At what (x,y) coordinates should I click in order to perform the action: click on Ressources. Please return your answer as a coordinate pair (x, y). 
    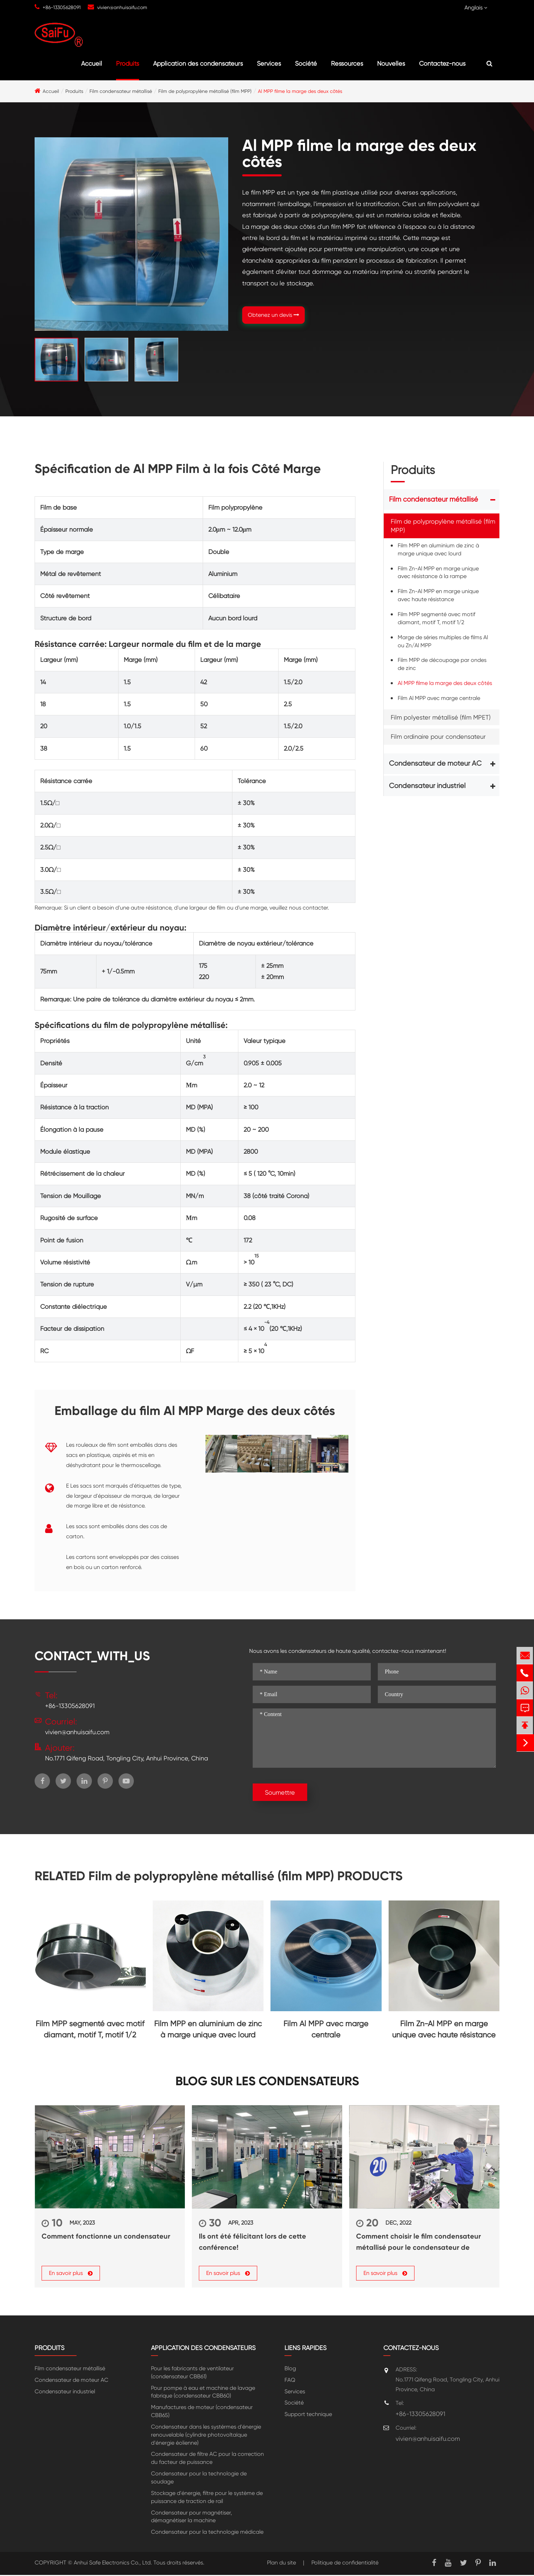
    Looking at the image, I should click on (347, 63).